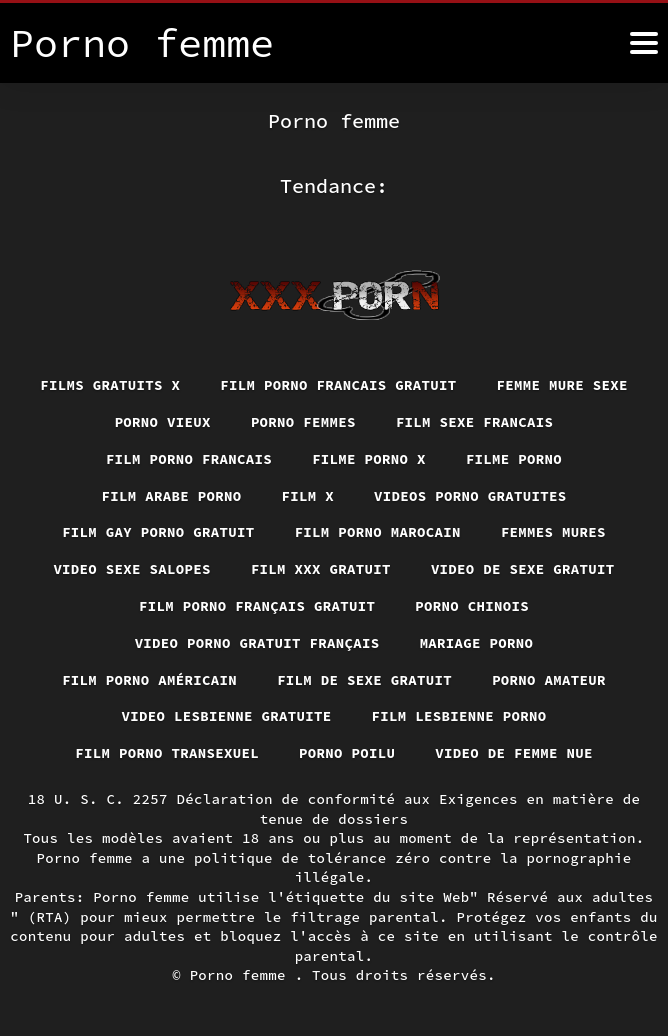  Describe the element at coordinates (378, 532) in the screenshot. I see `Film porno marocain` at that location.